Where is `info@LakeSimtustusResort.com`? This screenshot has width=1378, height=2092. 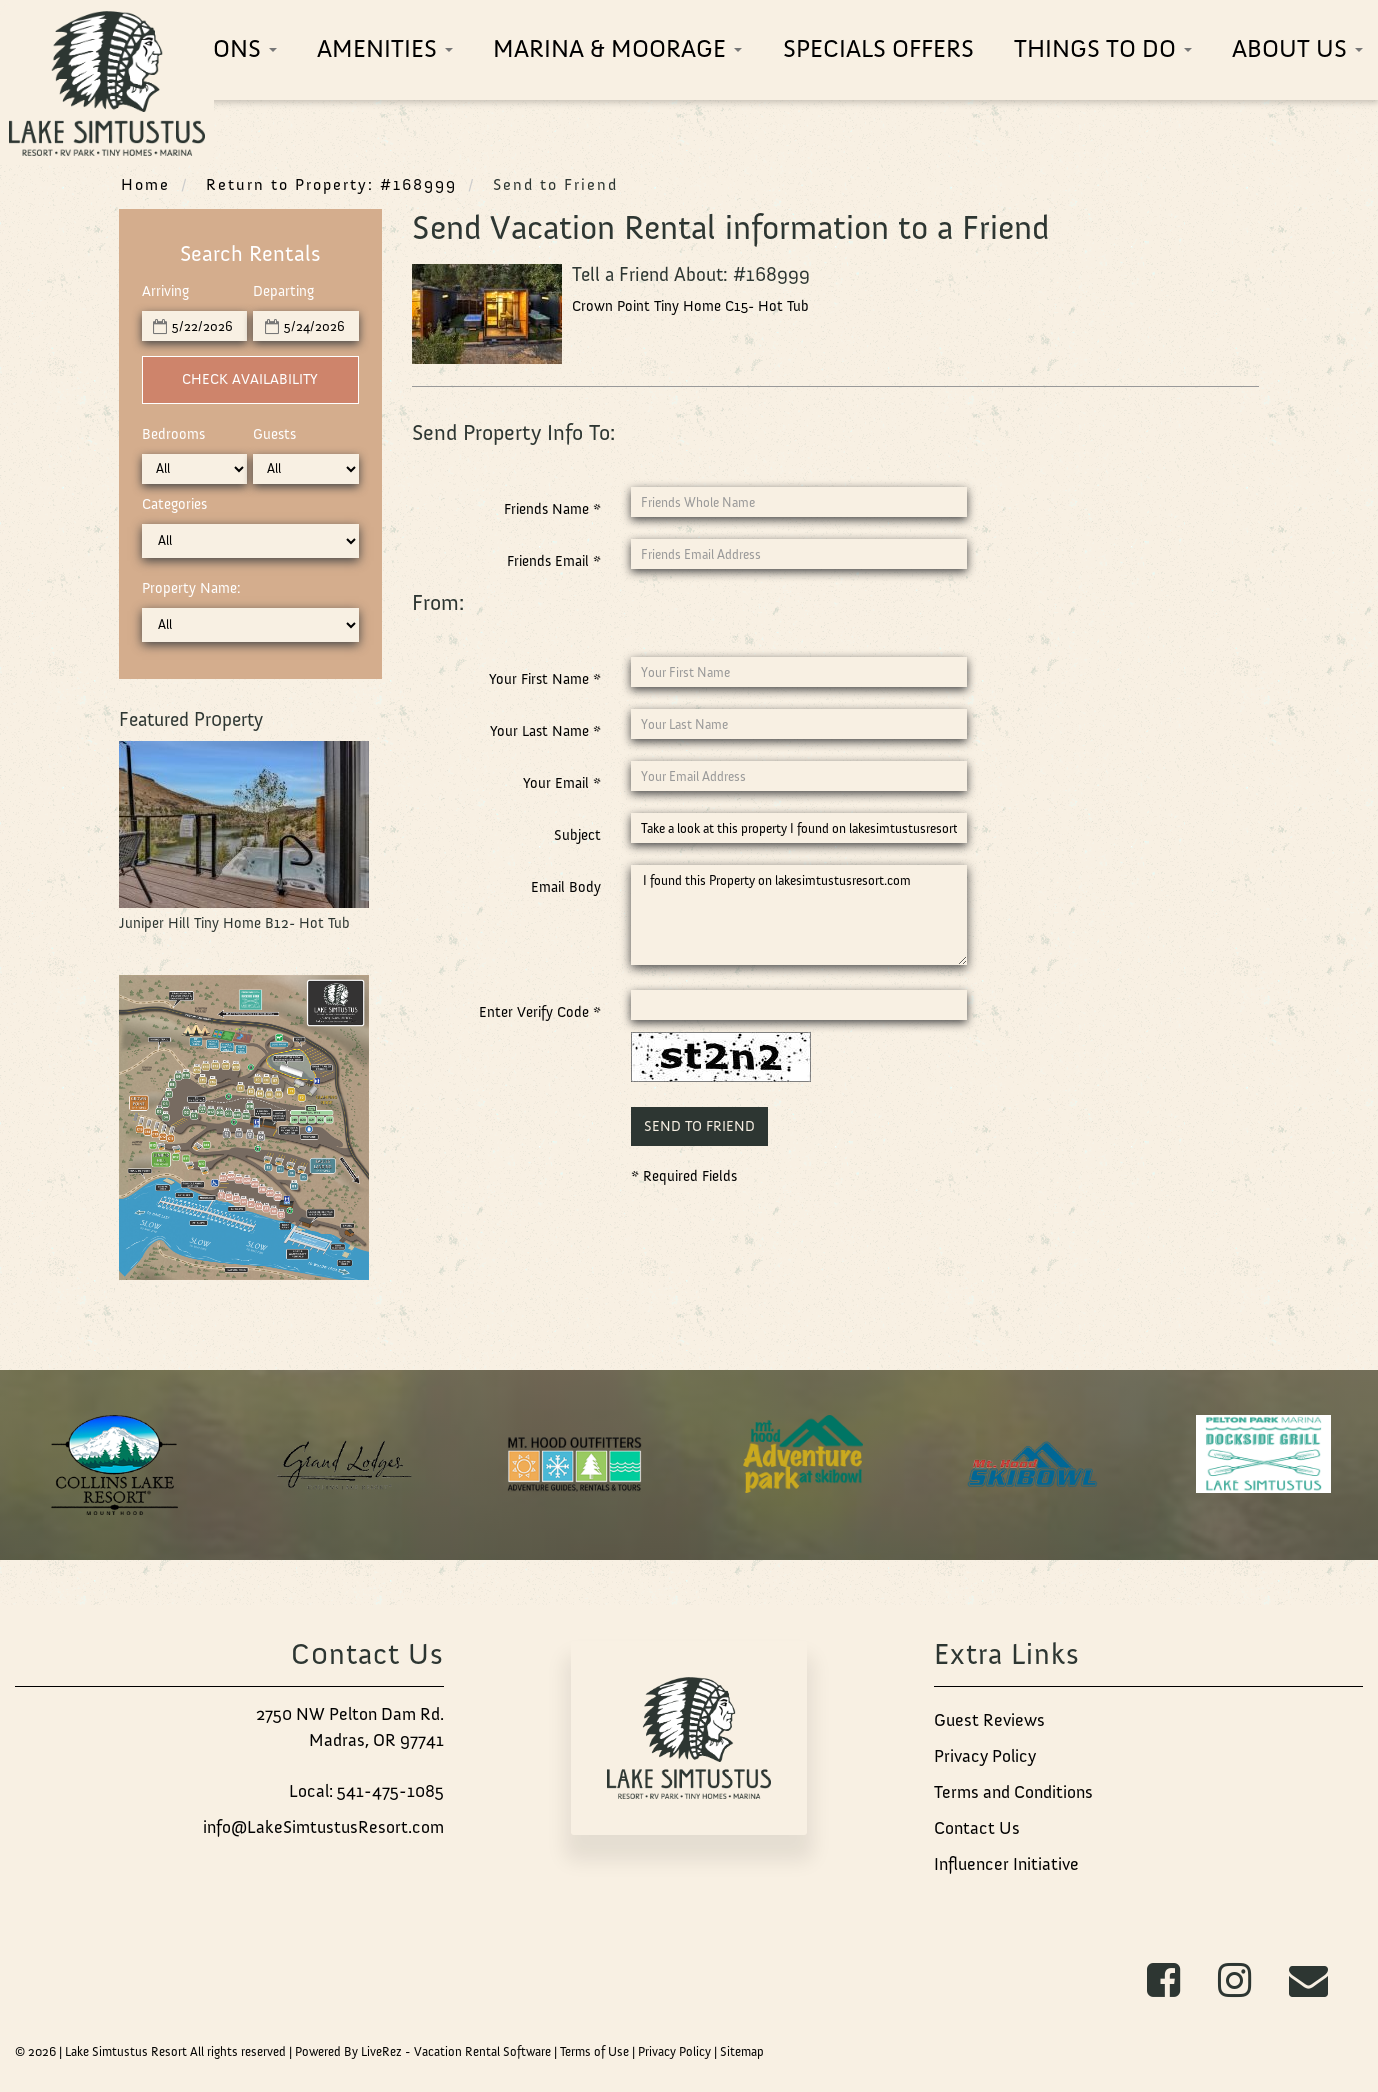
info@LakeSimtustusResort.com is located at coordinates (323, 1827).